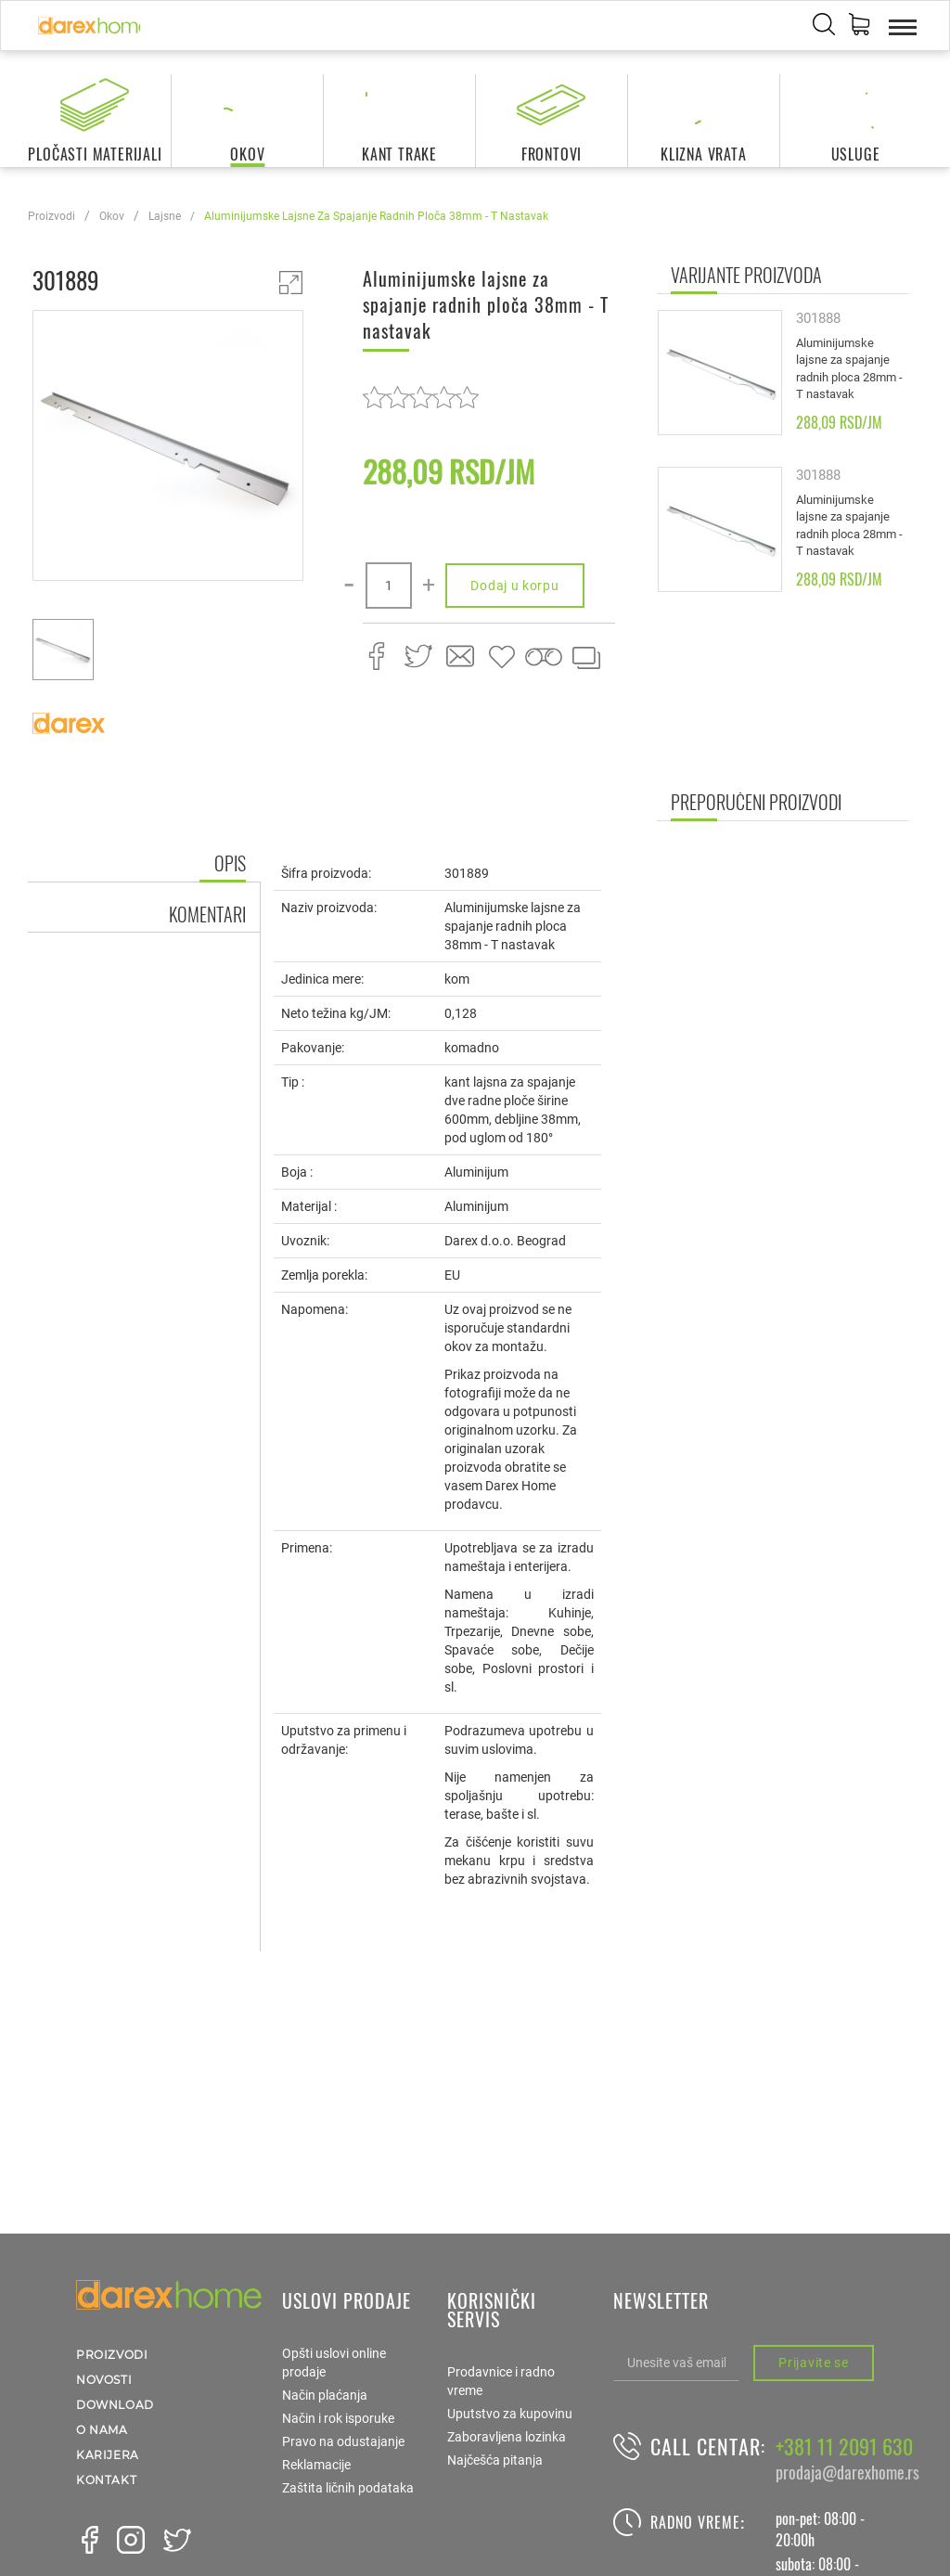  I want to click on Opis [tab], so click(230, 863).